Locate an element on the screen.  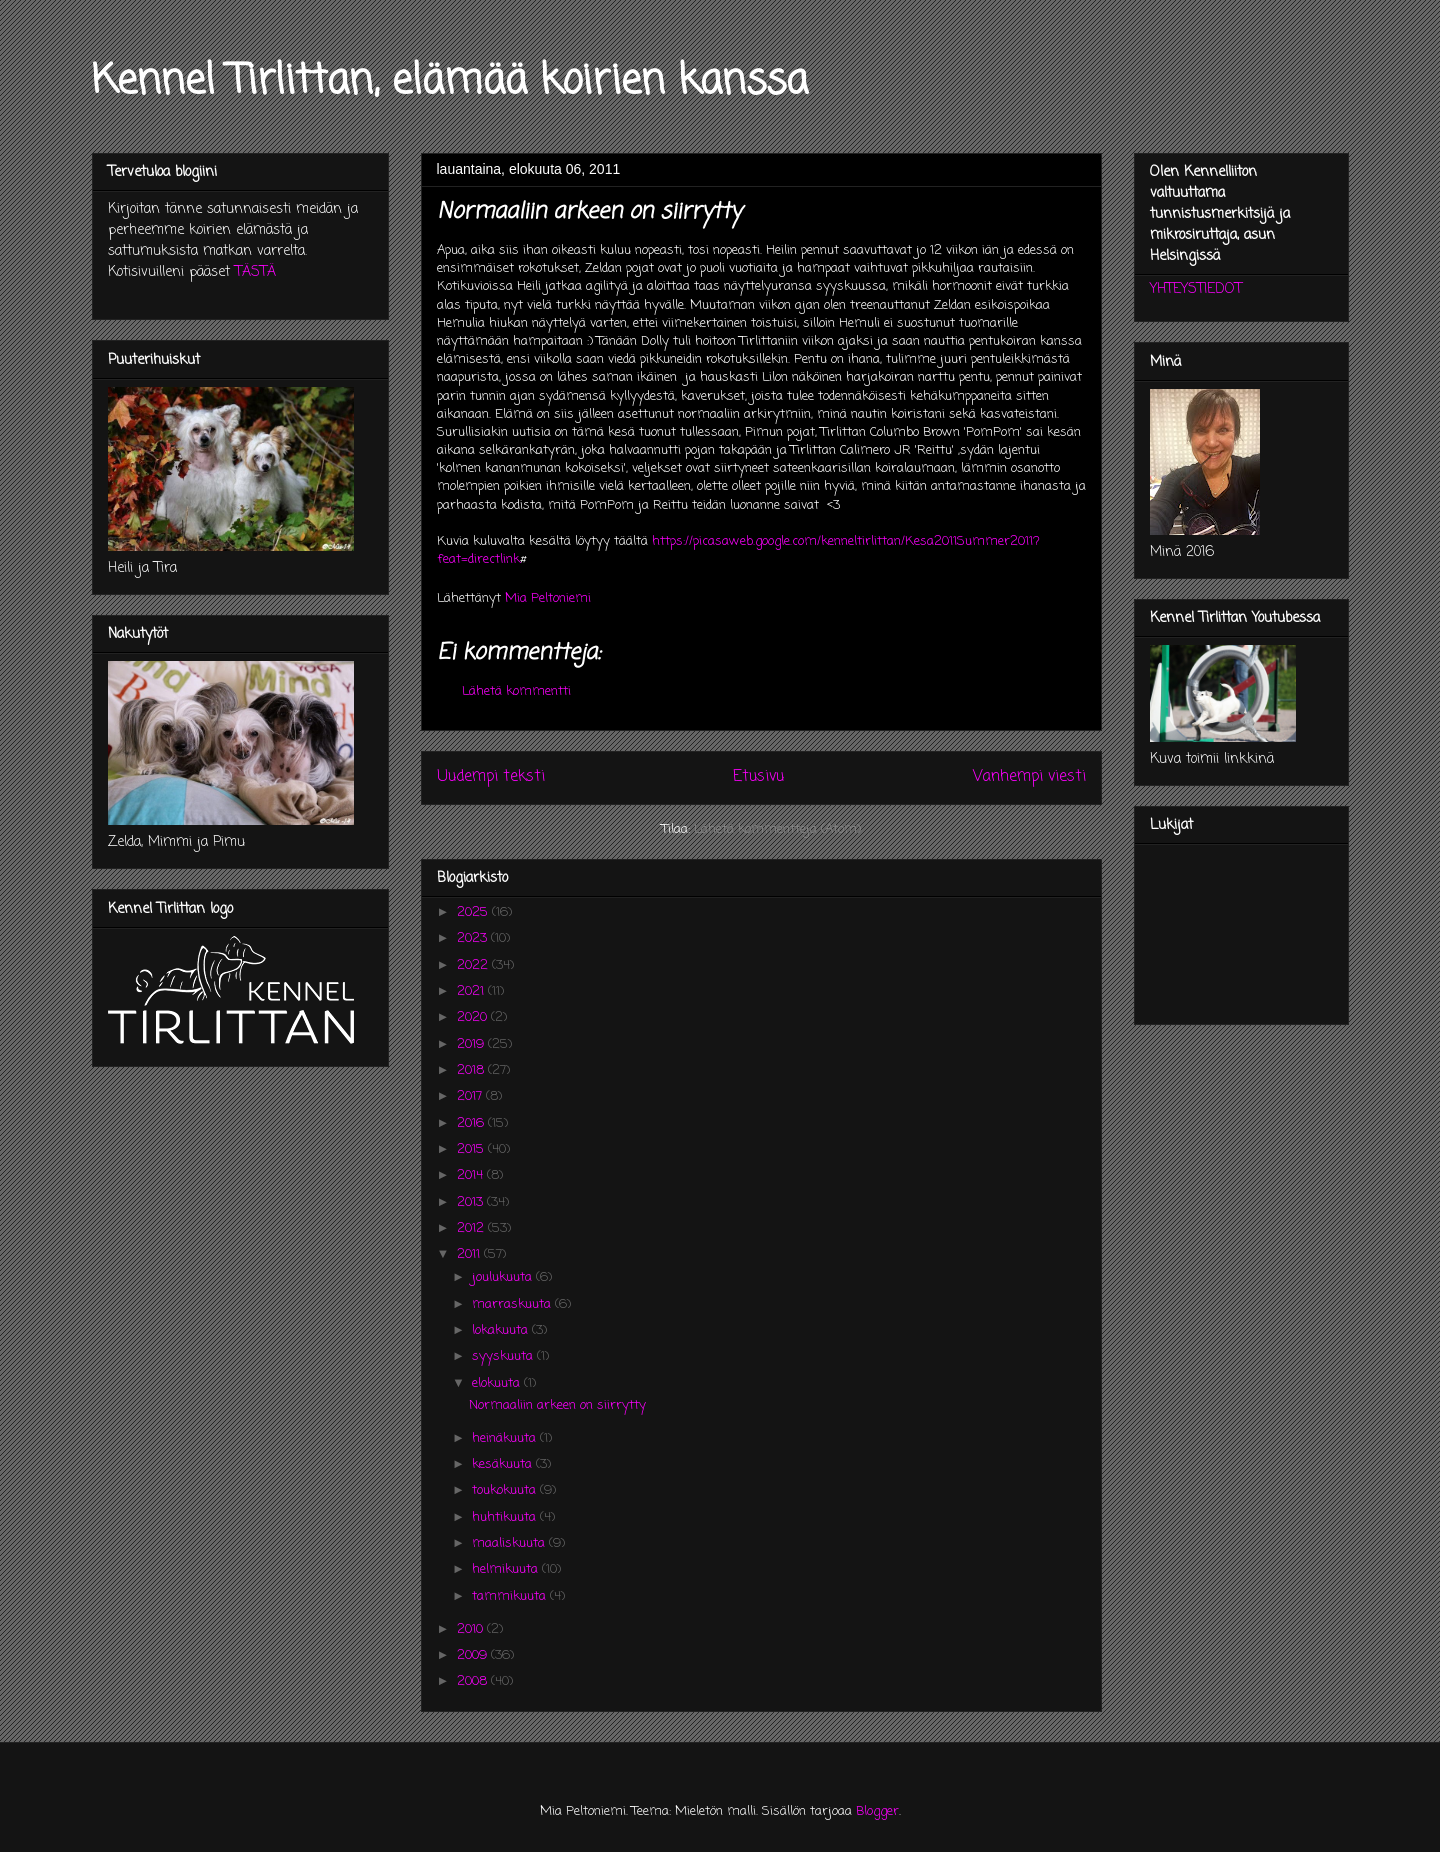
heinäkuuta is located at coordinates (506, 1438).